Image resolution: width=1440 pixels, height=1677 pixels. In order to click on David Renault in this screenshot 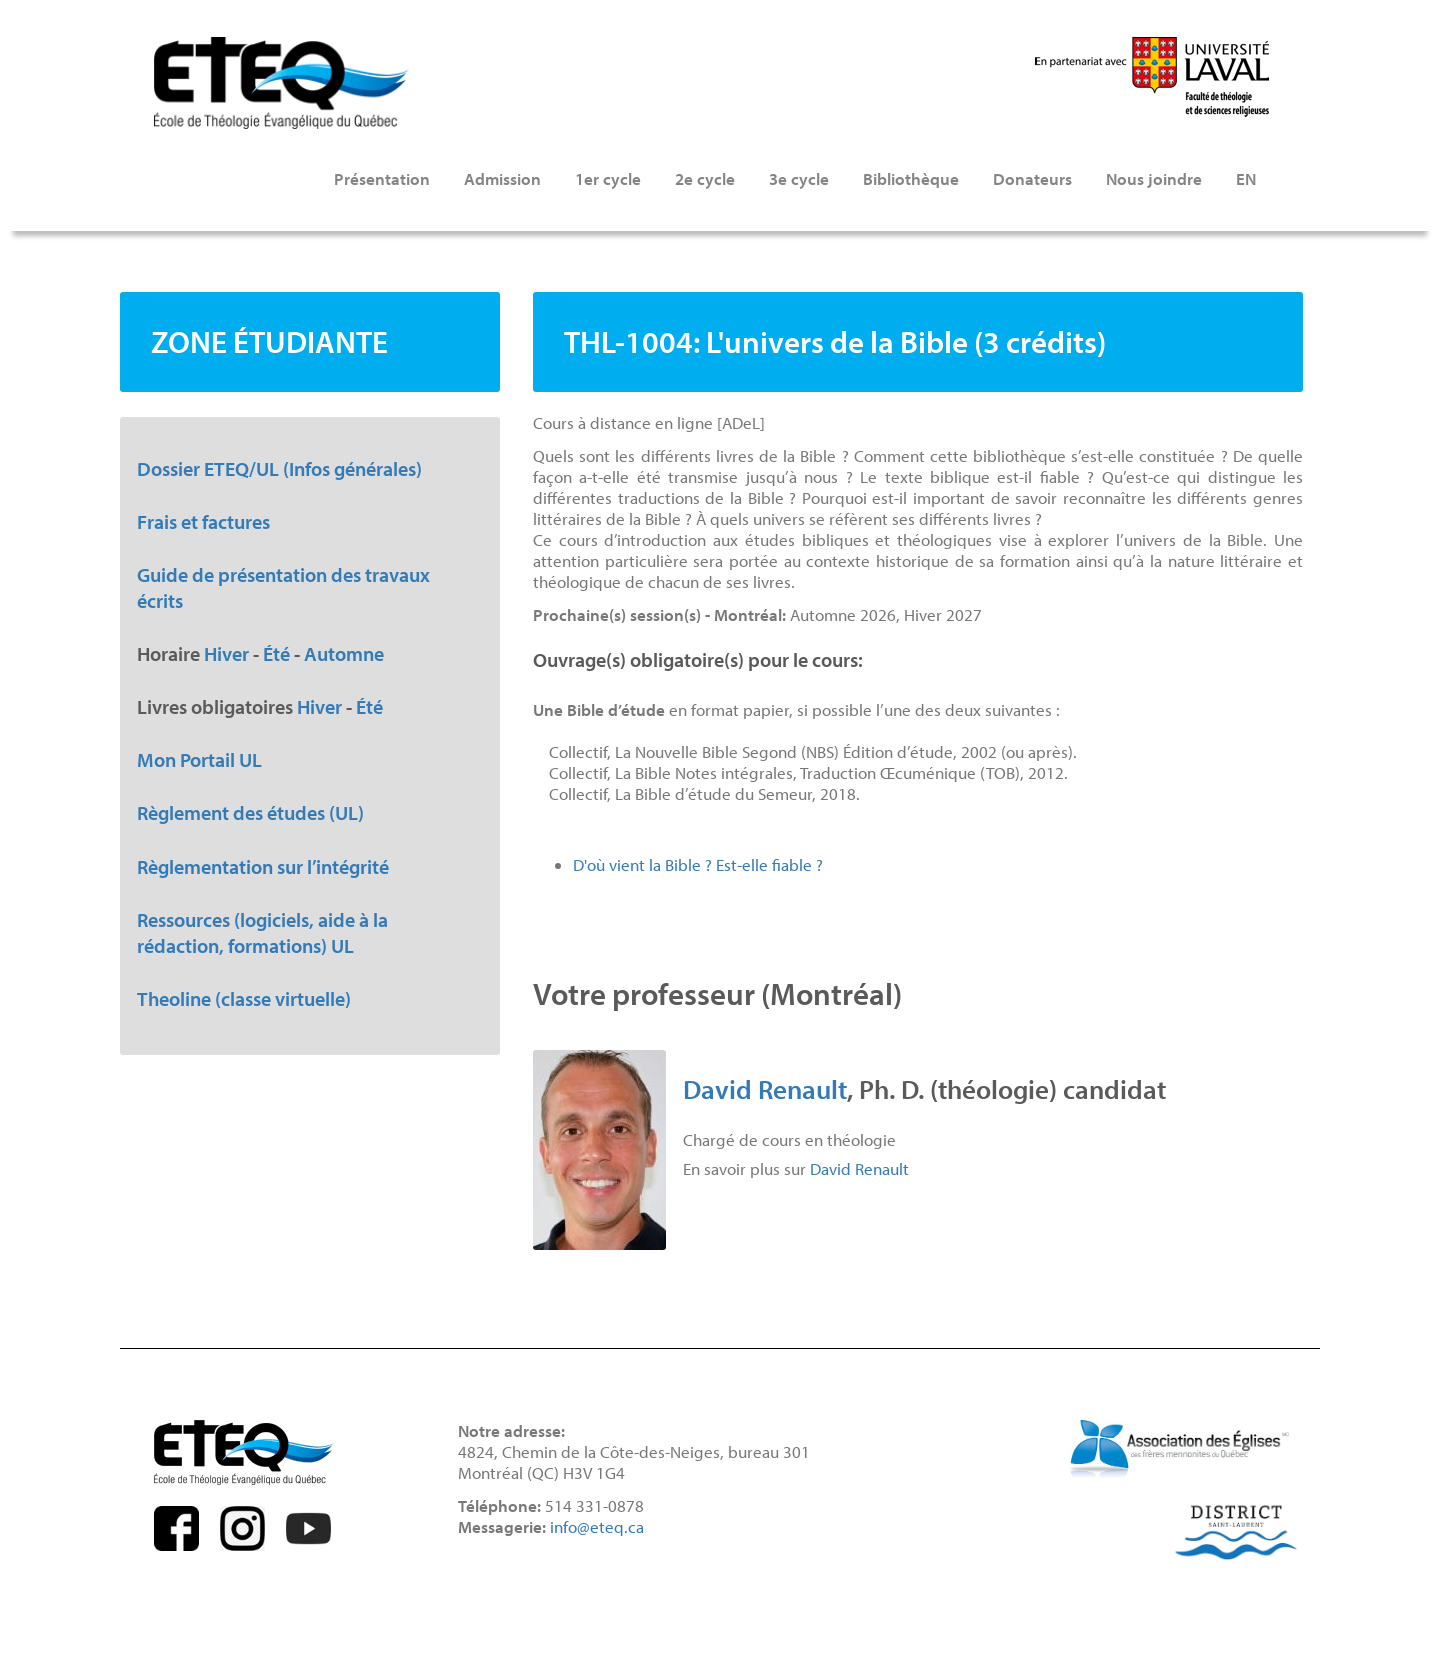, I will do `click(765, 1088)`.